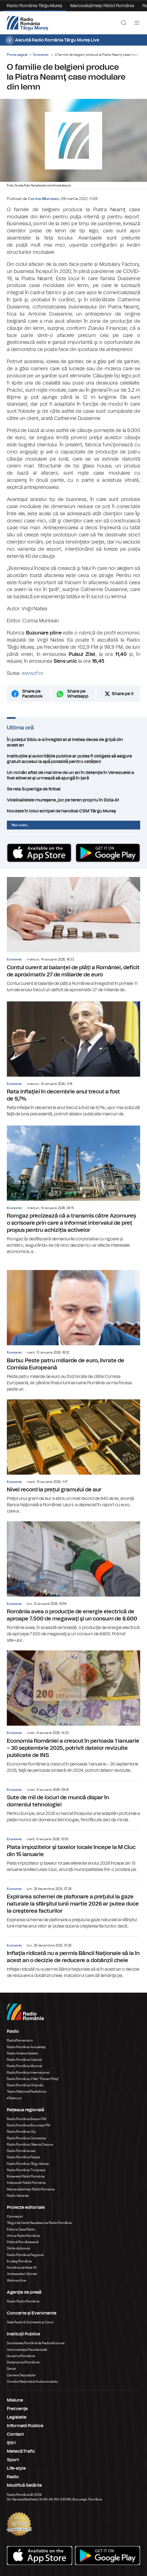 This screenshot has height=2576, width=147. I want to click on Kolozsvári Rádió Románia, so click(26, 2182).